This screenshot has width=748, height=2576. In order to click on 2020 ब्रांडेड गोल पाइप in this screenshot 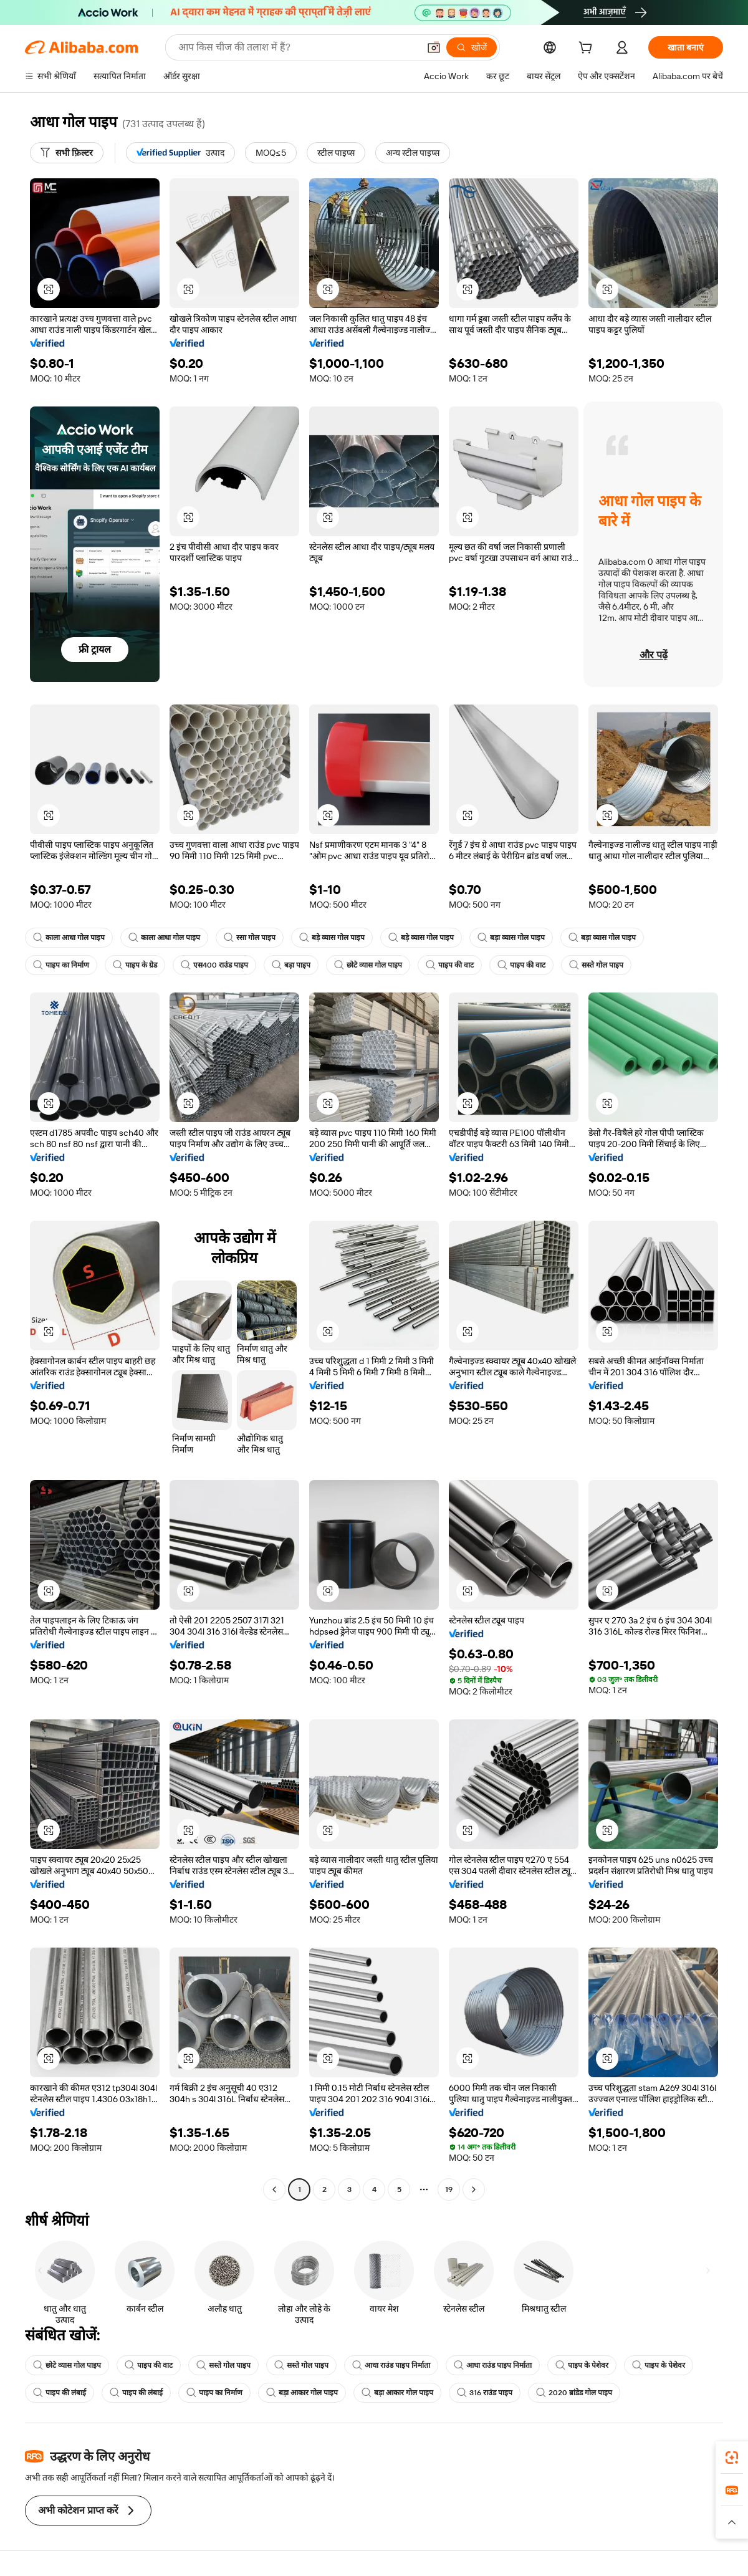, I will do `click(574, 2393)`.